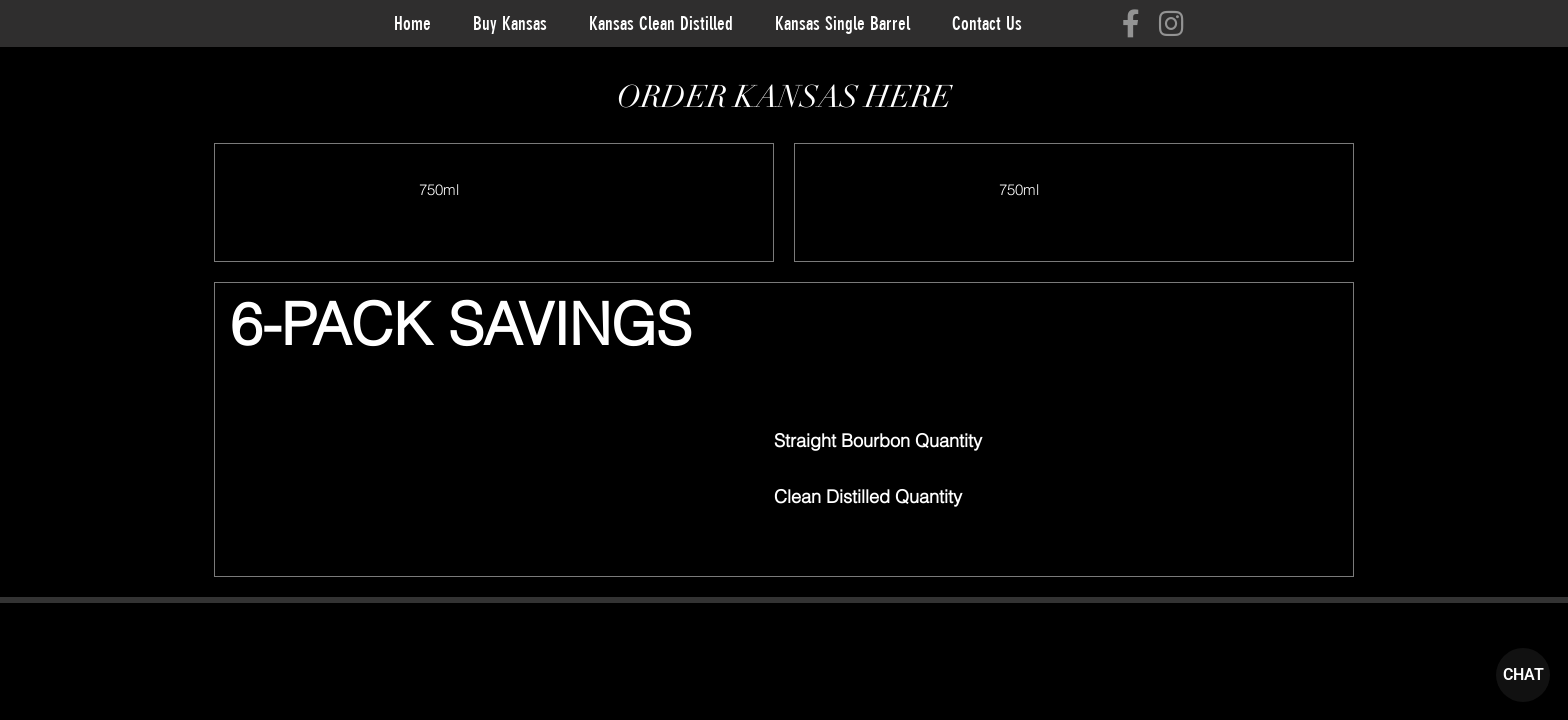 The width and height of the screenshot is (1568, 720). What do you see at coordinates (412, 23) in the screenshot?
I see `Home` at bounding box center [412, 23].